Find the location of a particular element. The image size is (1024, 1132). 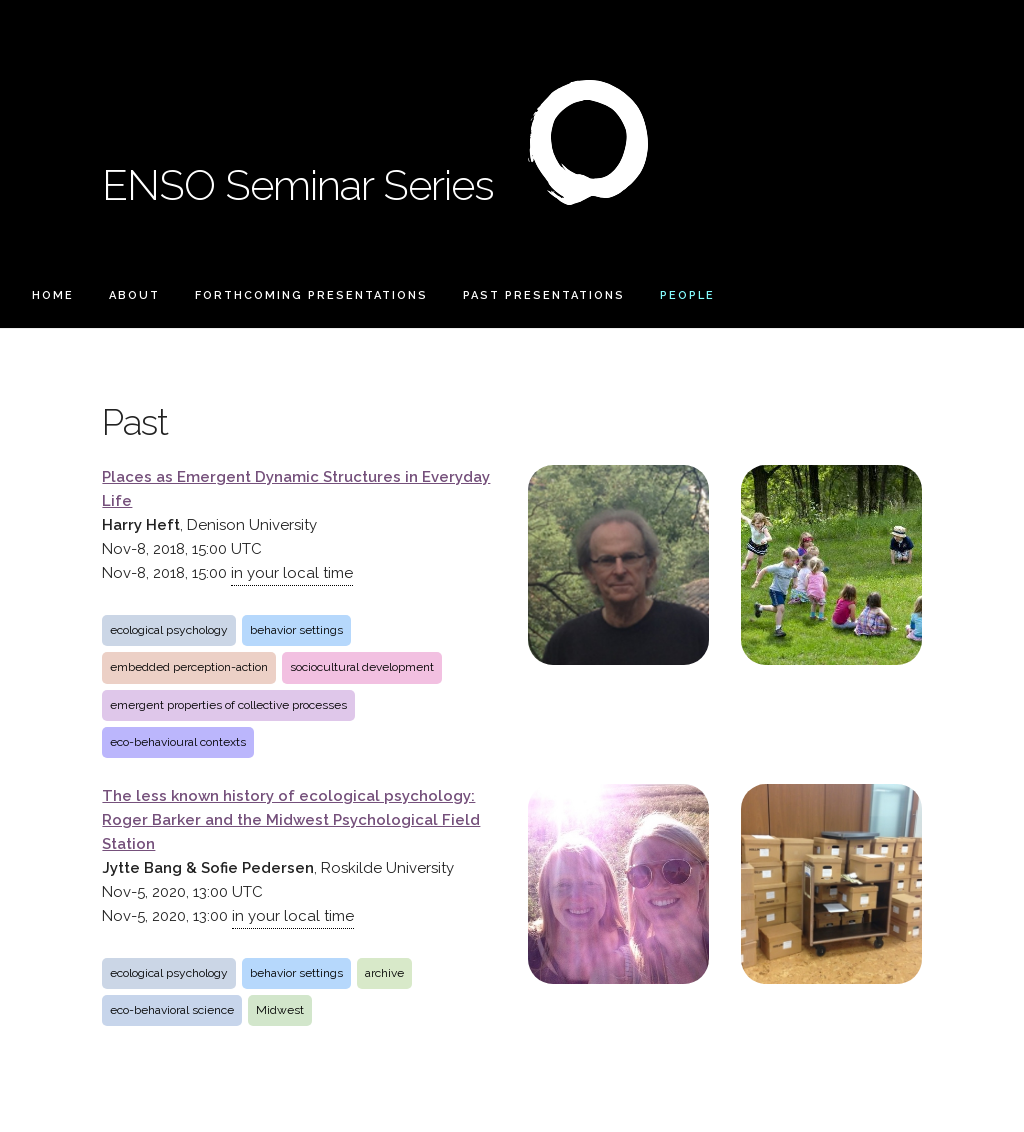

archive is located at coordinates (384, 973).